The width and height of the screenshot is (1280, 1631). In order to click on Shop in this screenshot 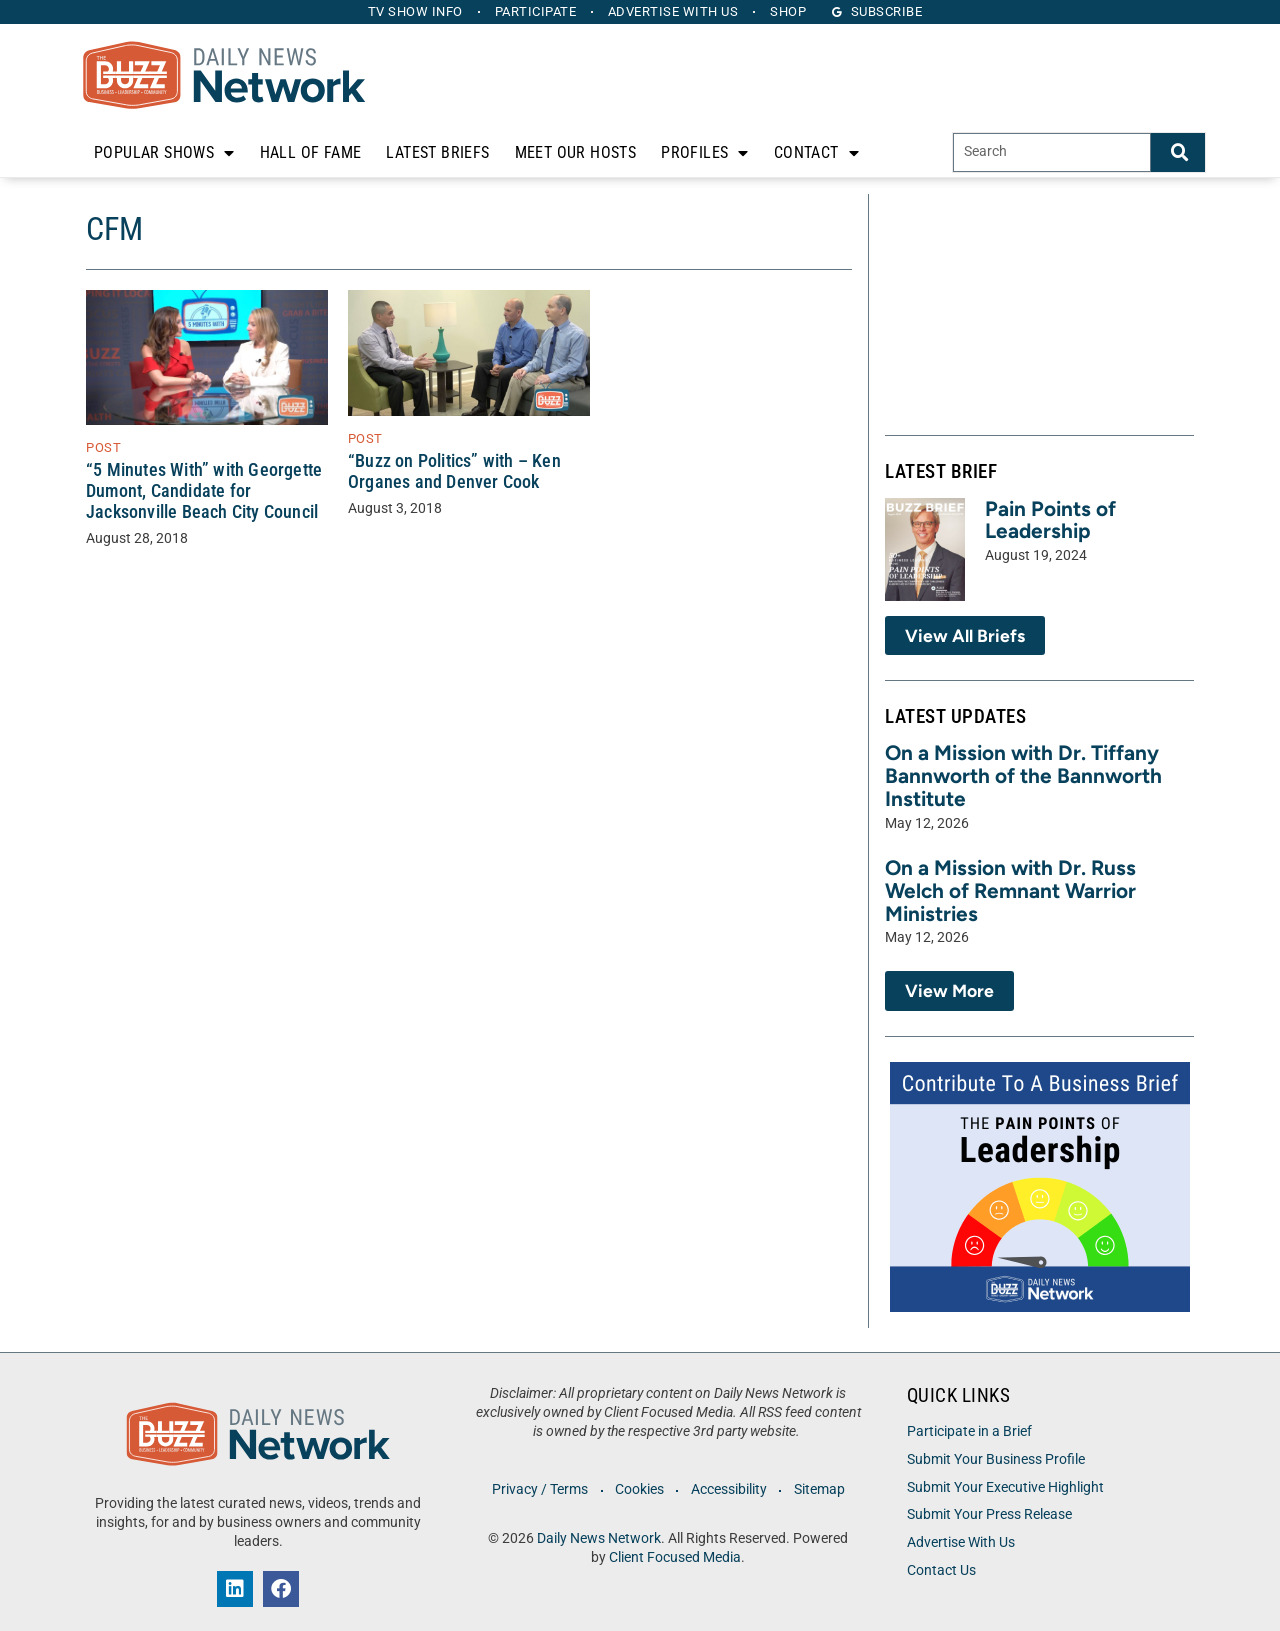, I will do `click(789, 11)`.